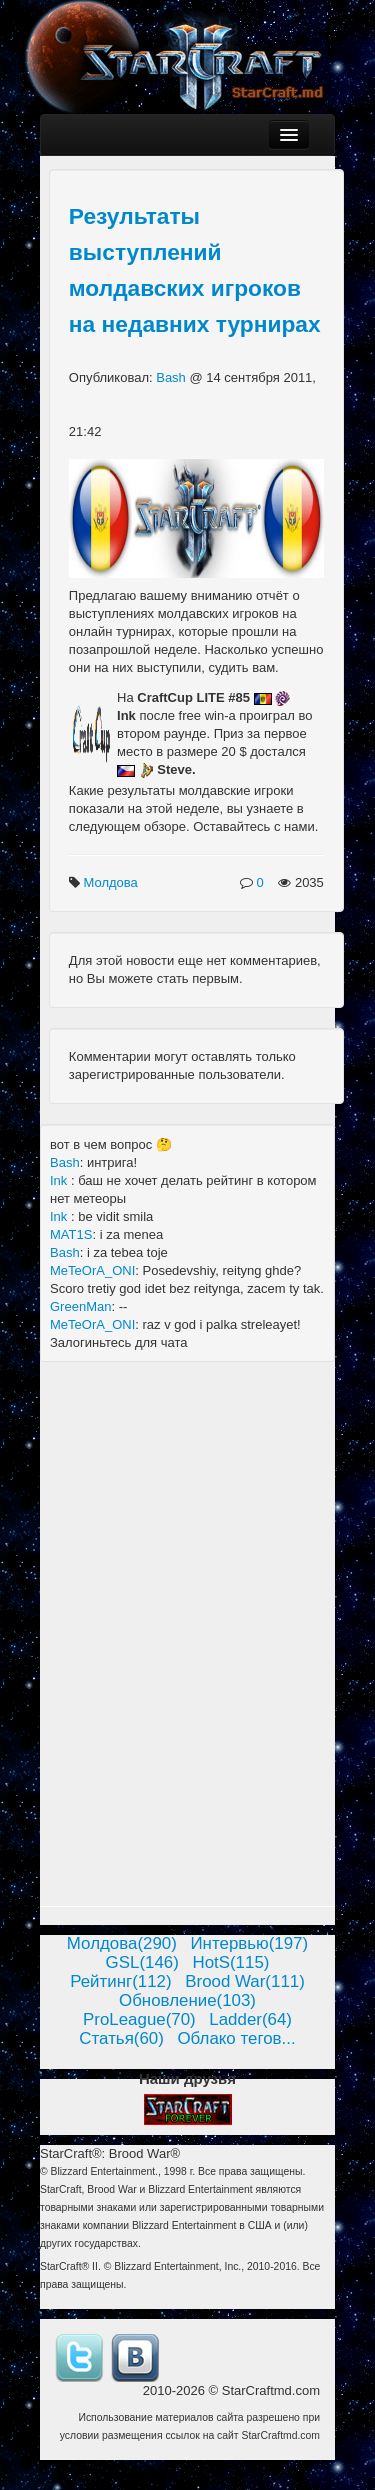 Image resolution: width=375 pixels, height=2490 pixels. Describe the element at coordinates (249, 1943) in the screenshot. I see `Интервью(197)` at that location.